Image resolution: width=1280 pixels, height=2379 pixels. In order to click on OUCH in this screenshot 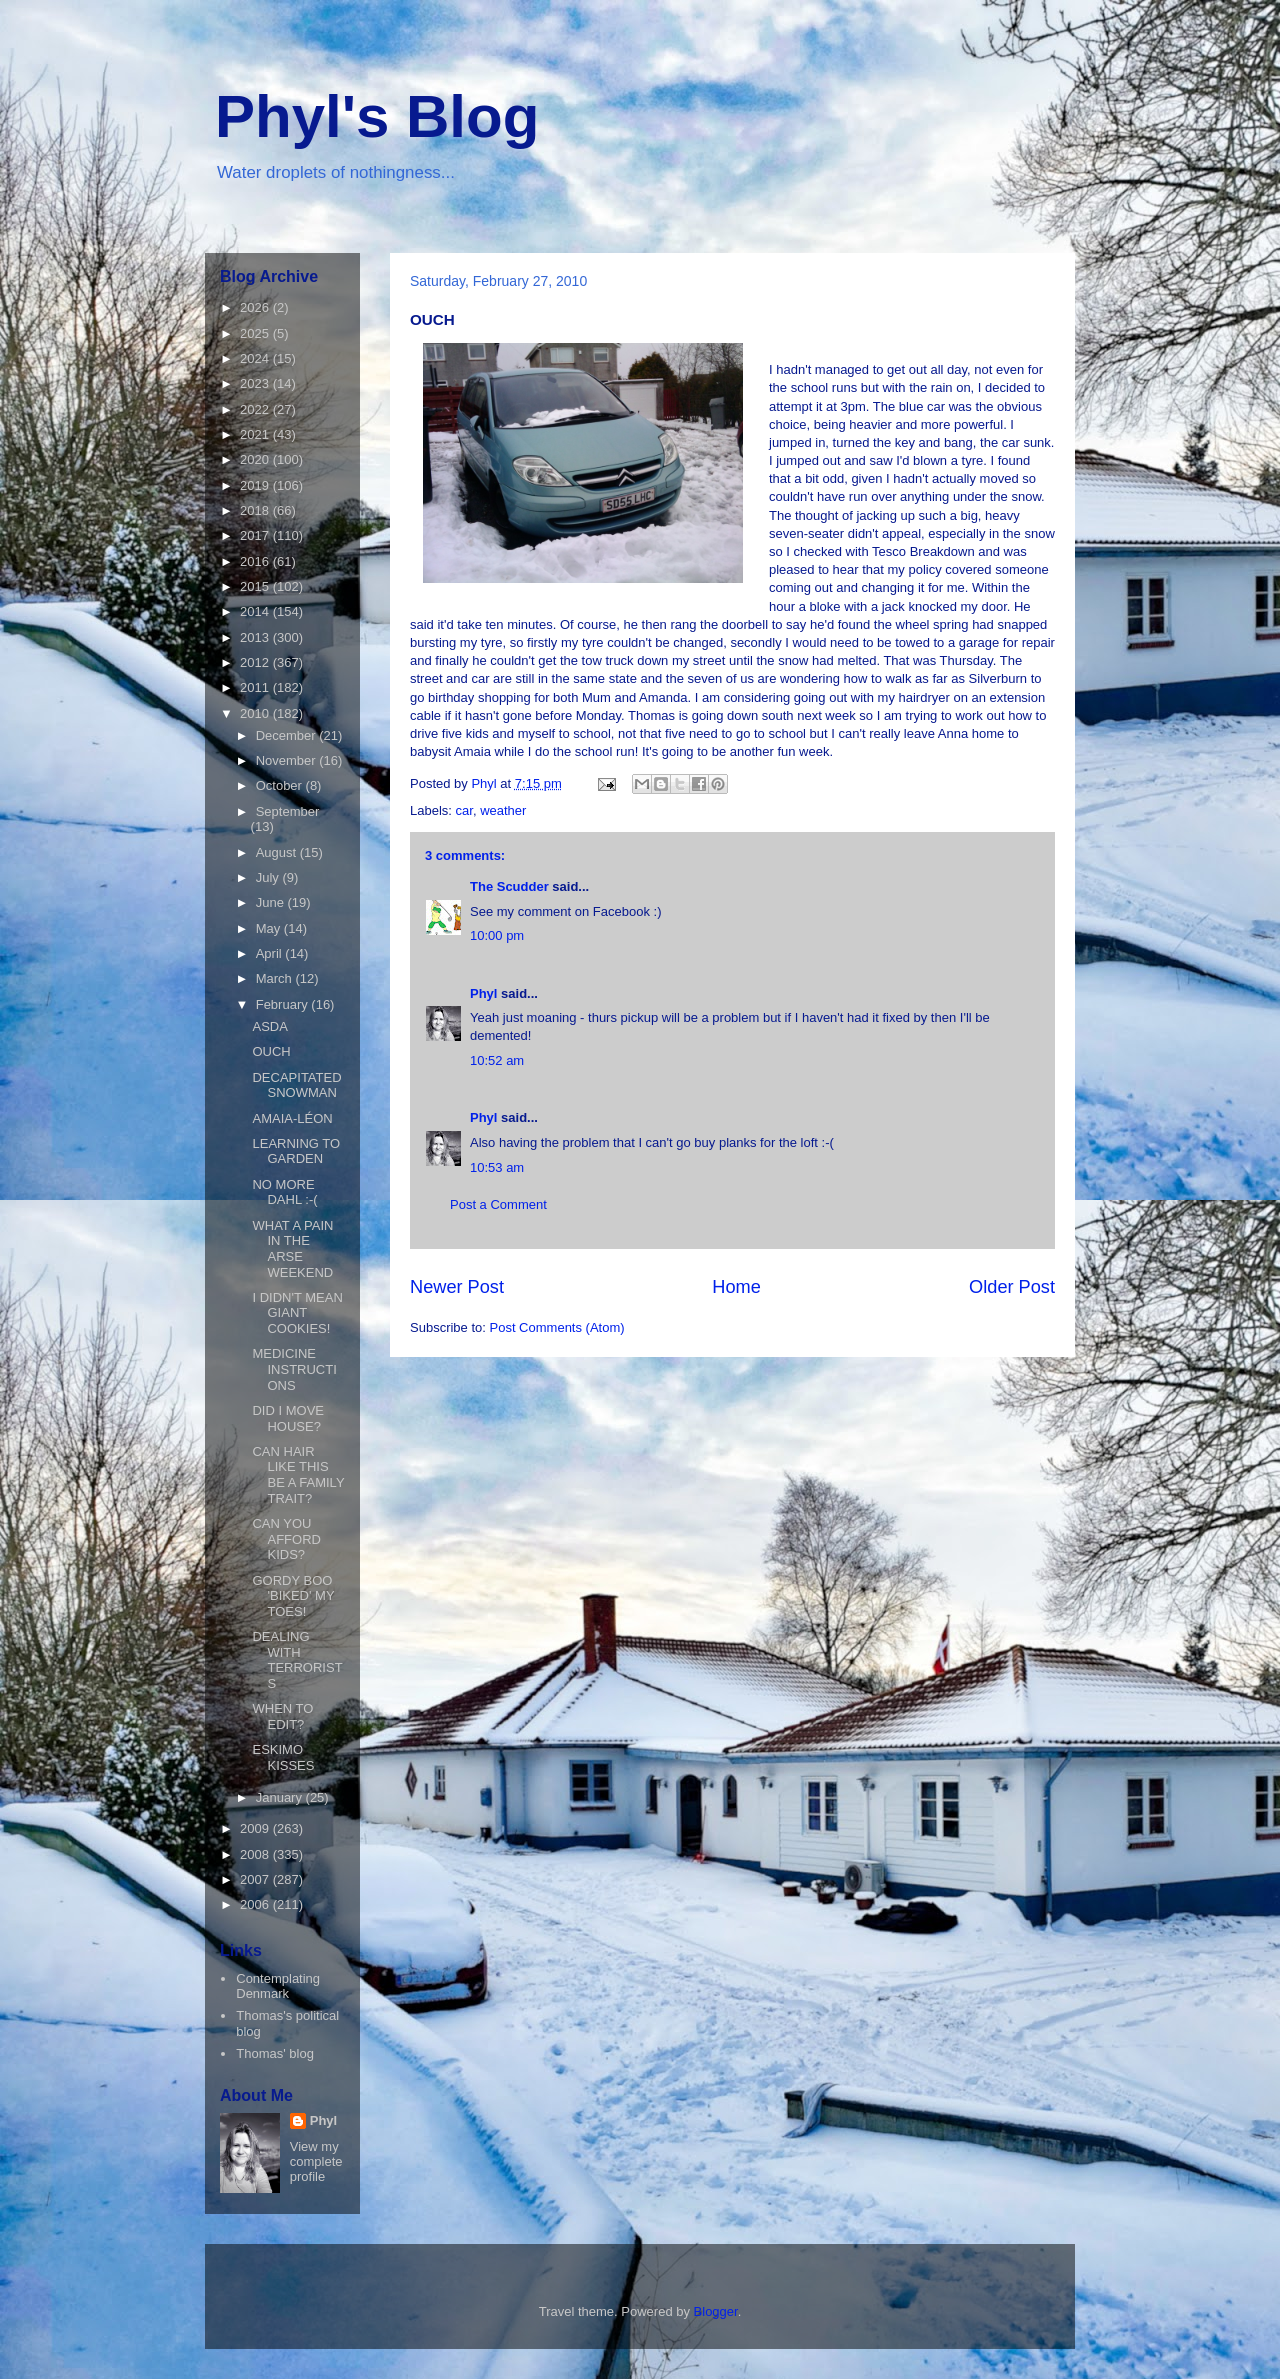, I will do `click(271, 1051)`.